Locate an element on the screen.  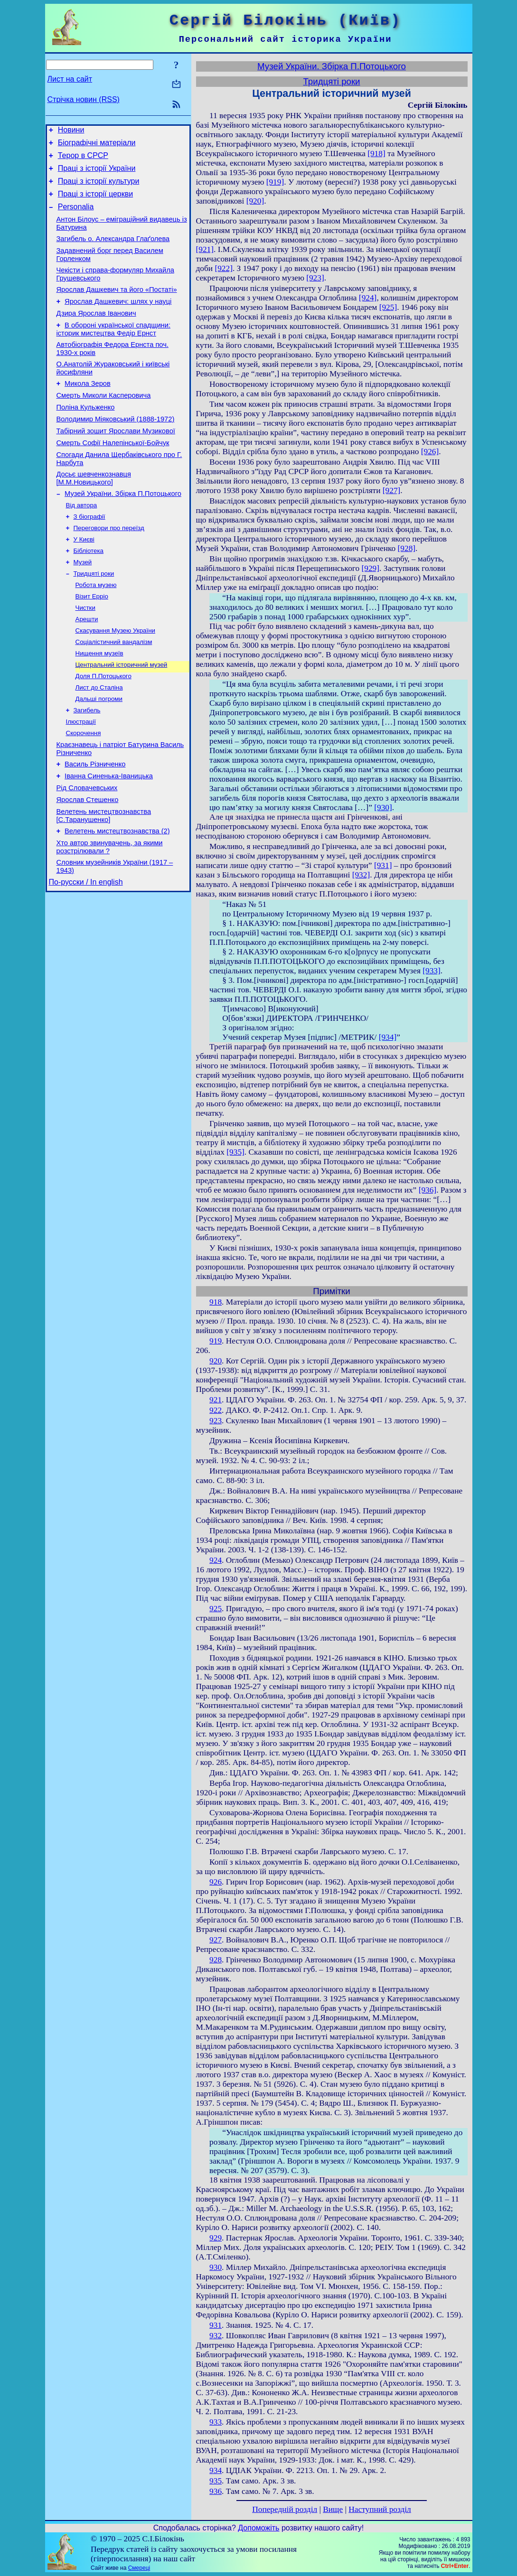
Велетень мистецтвознавства (2) is located at coordinates (117, 898).